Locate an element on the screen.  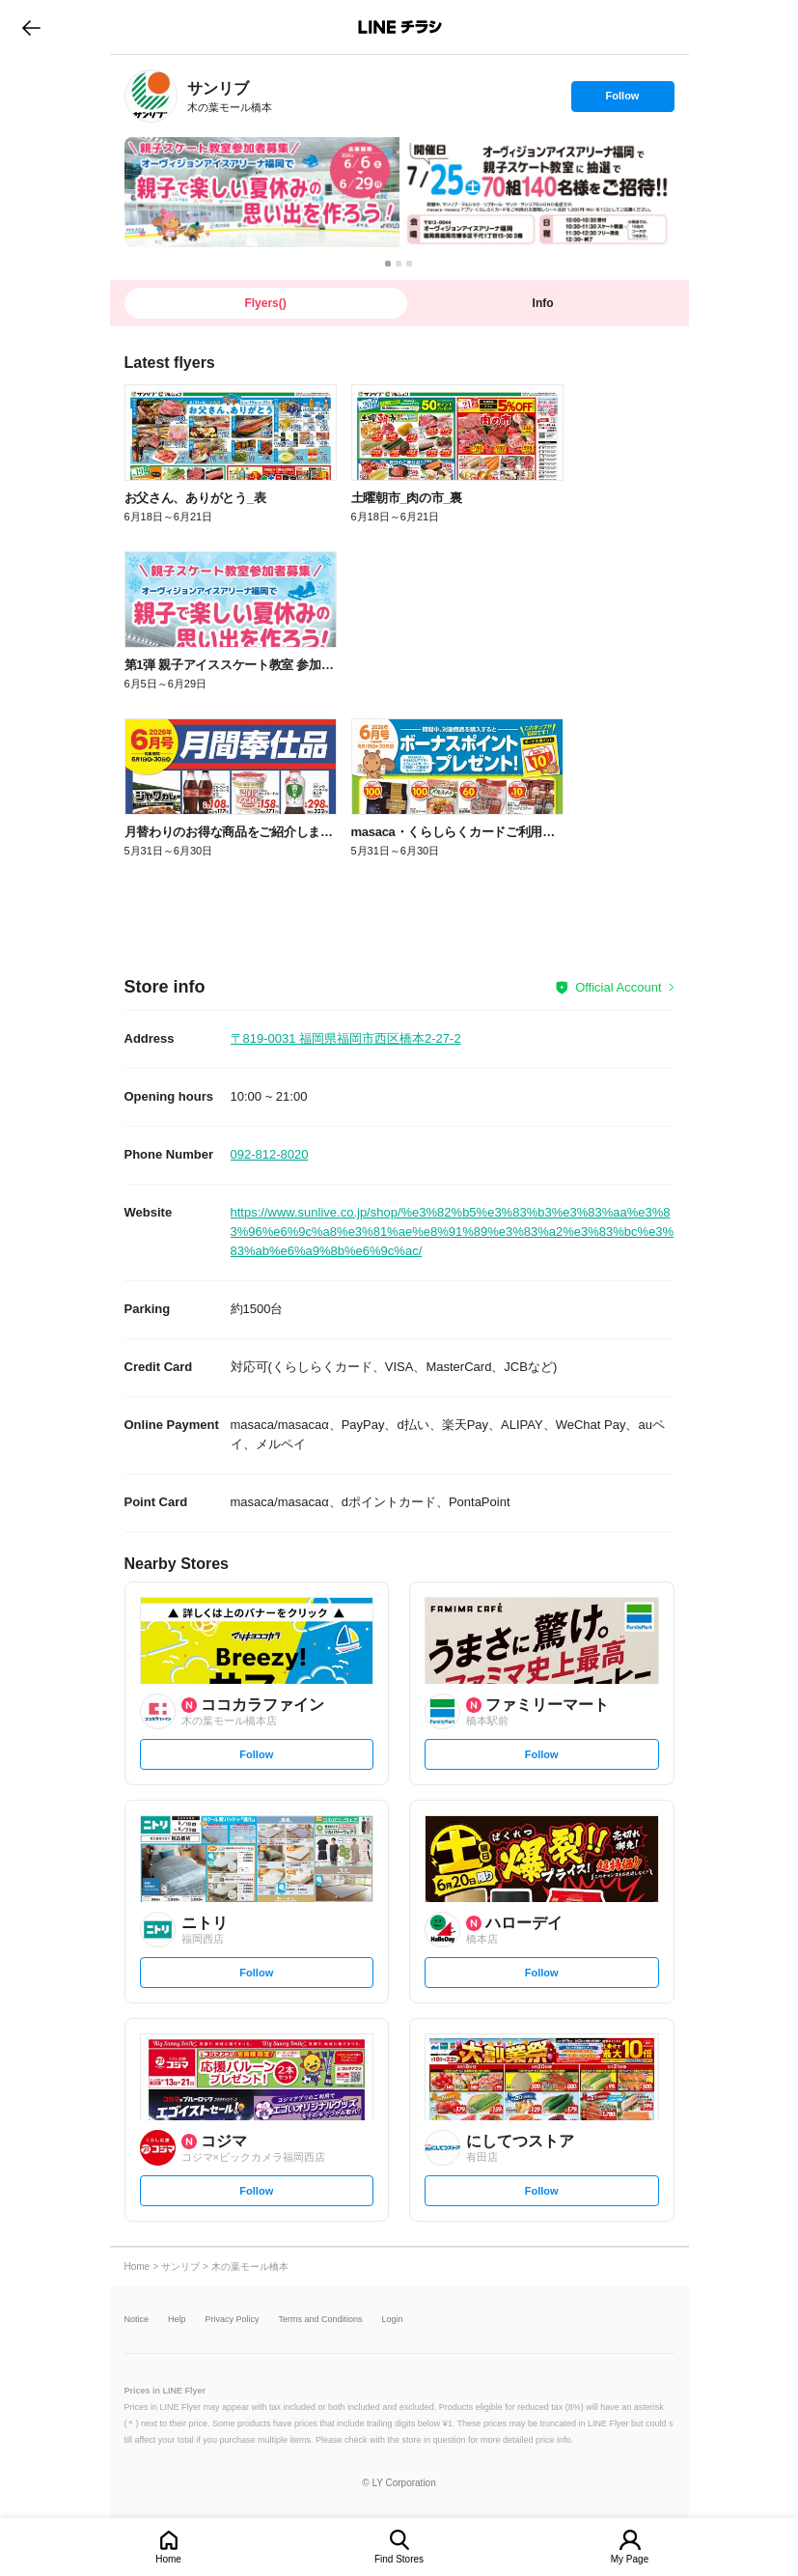
Notice is located at coordinates (137, 2319).